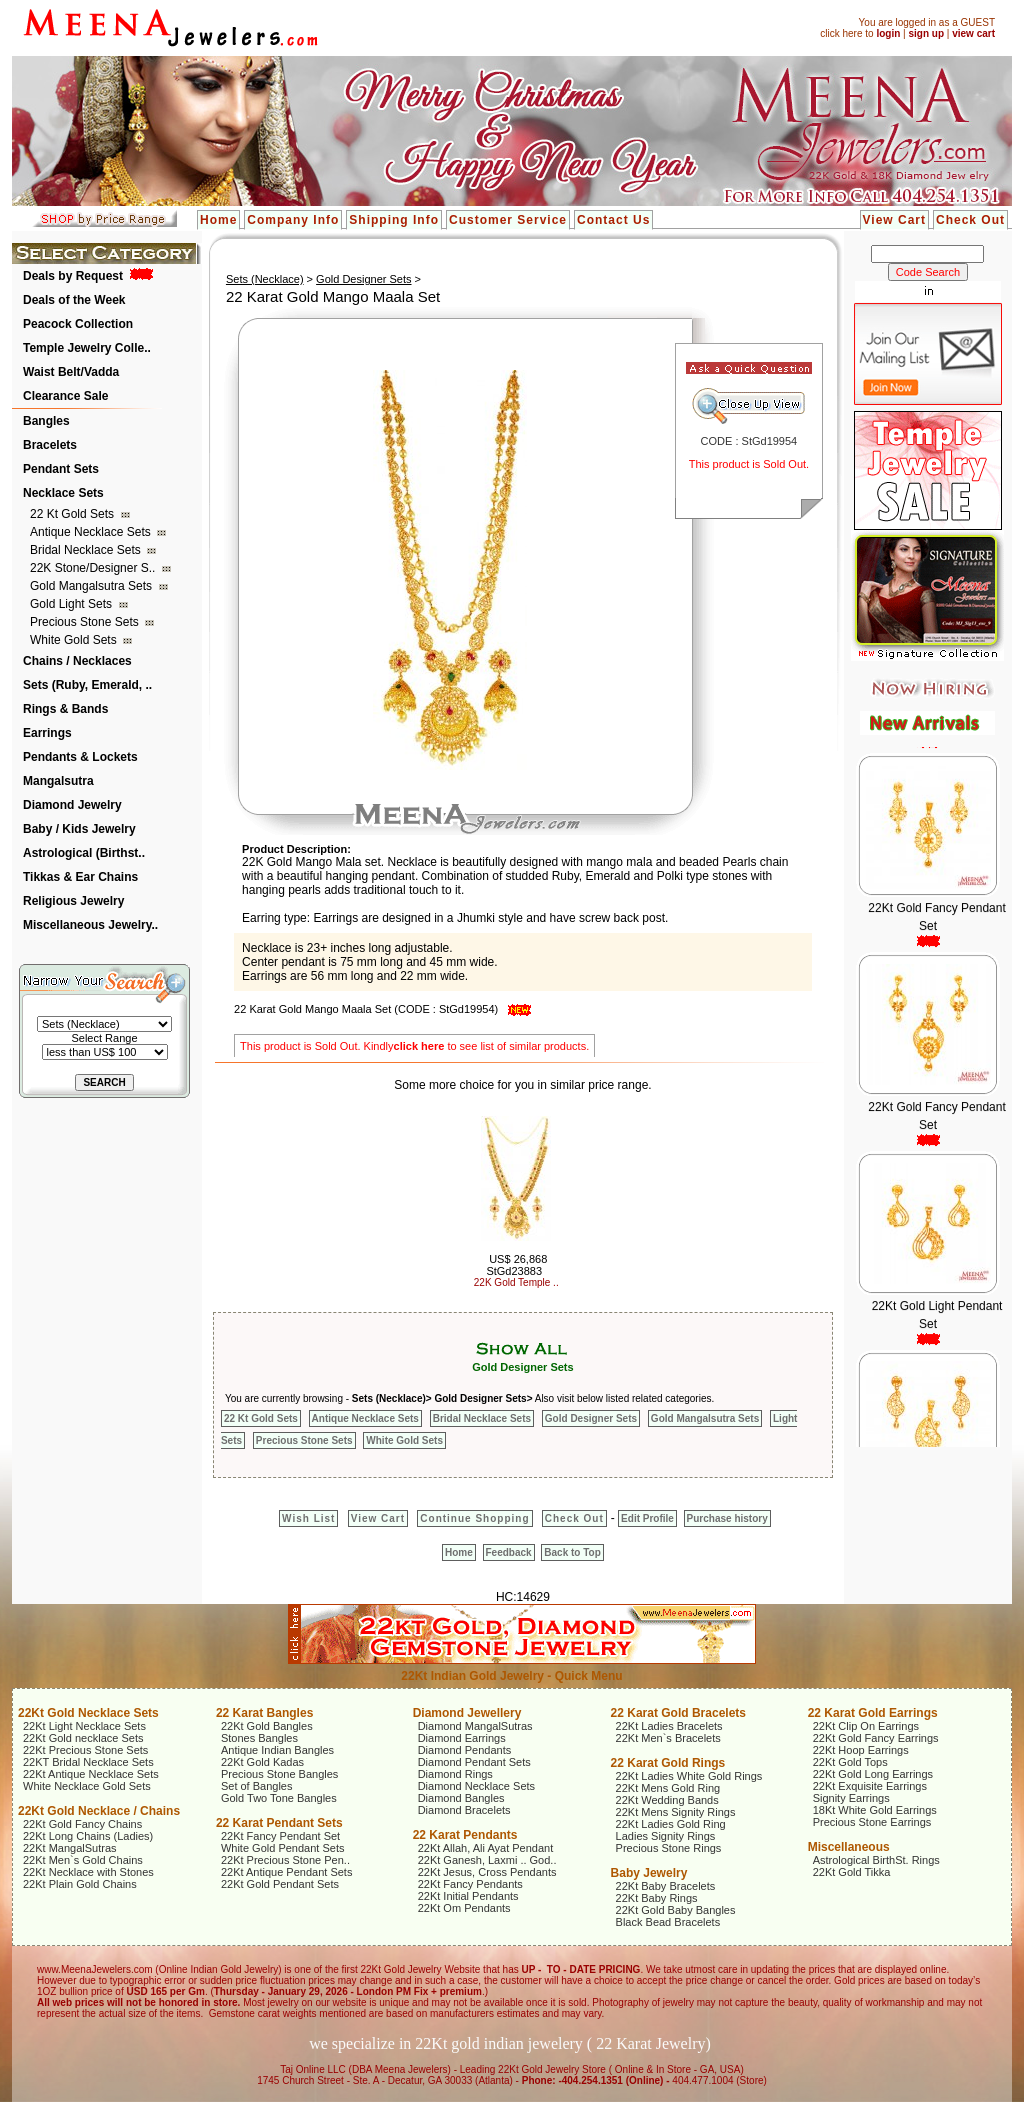 The image size is (1024, 2102). What do you see at coordinates (572, 1552) in the screenshot?
I see `Back to Top` at bounding box center [572, 1552].